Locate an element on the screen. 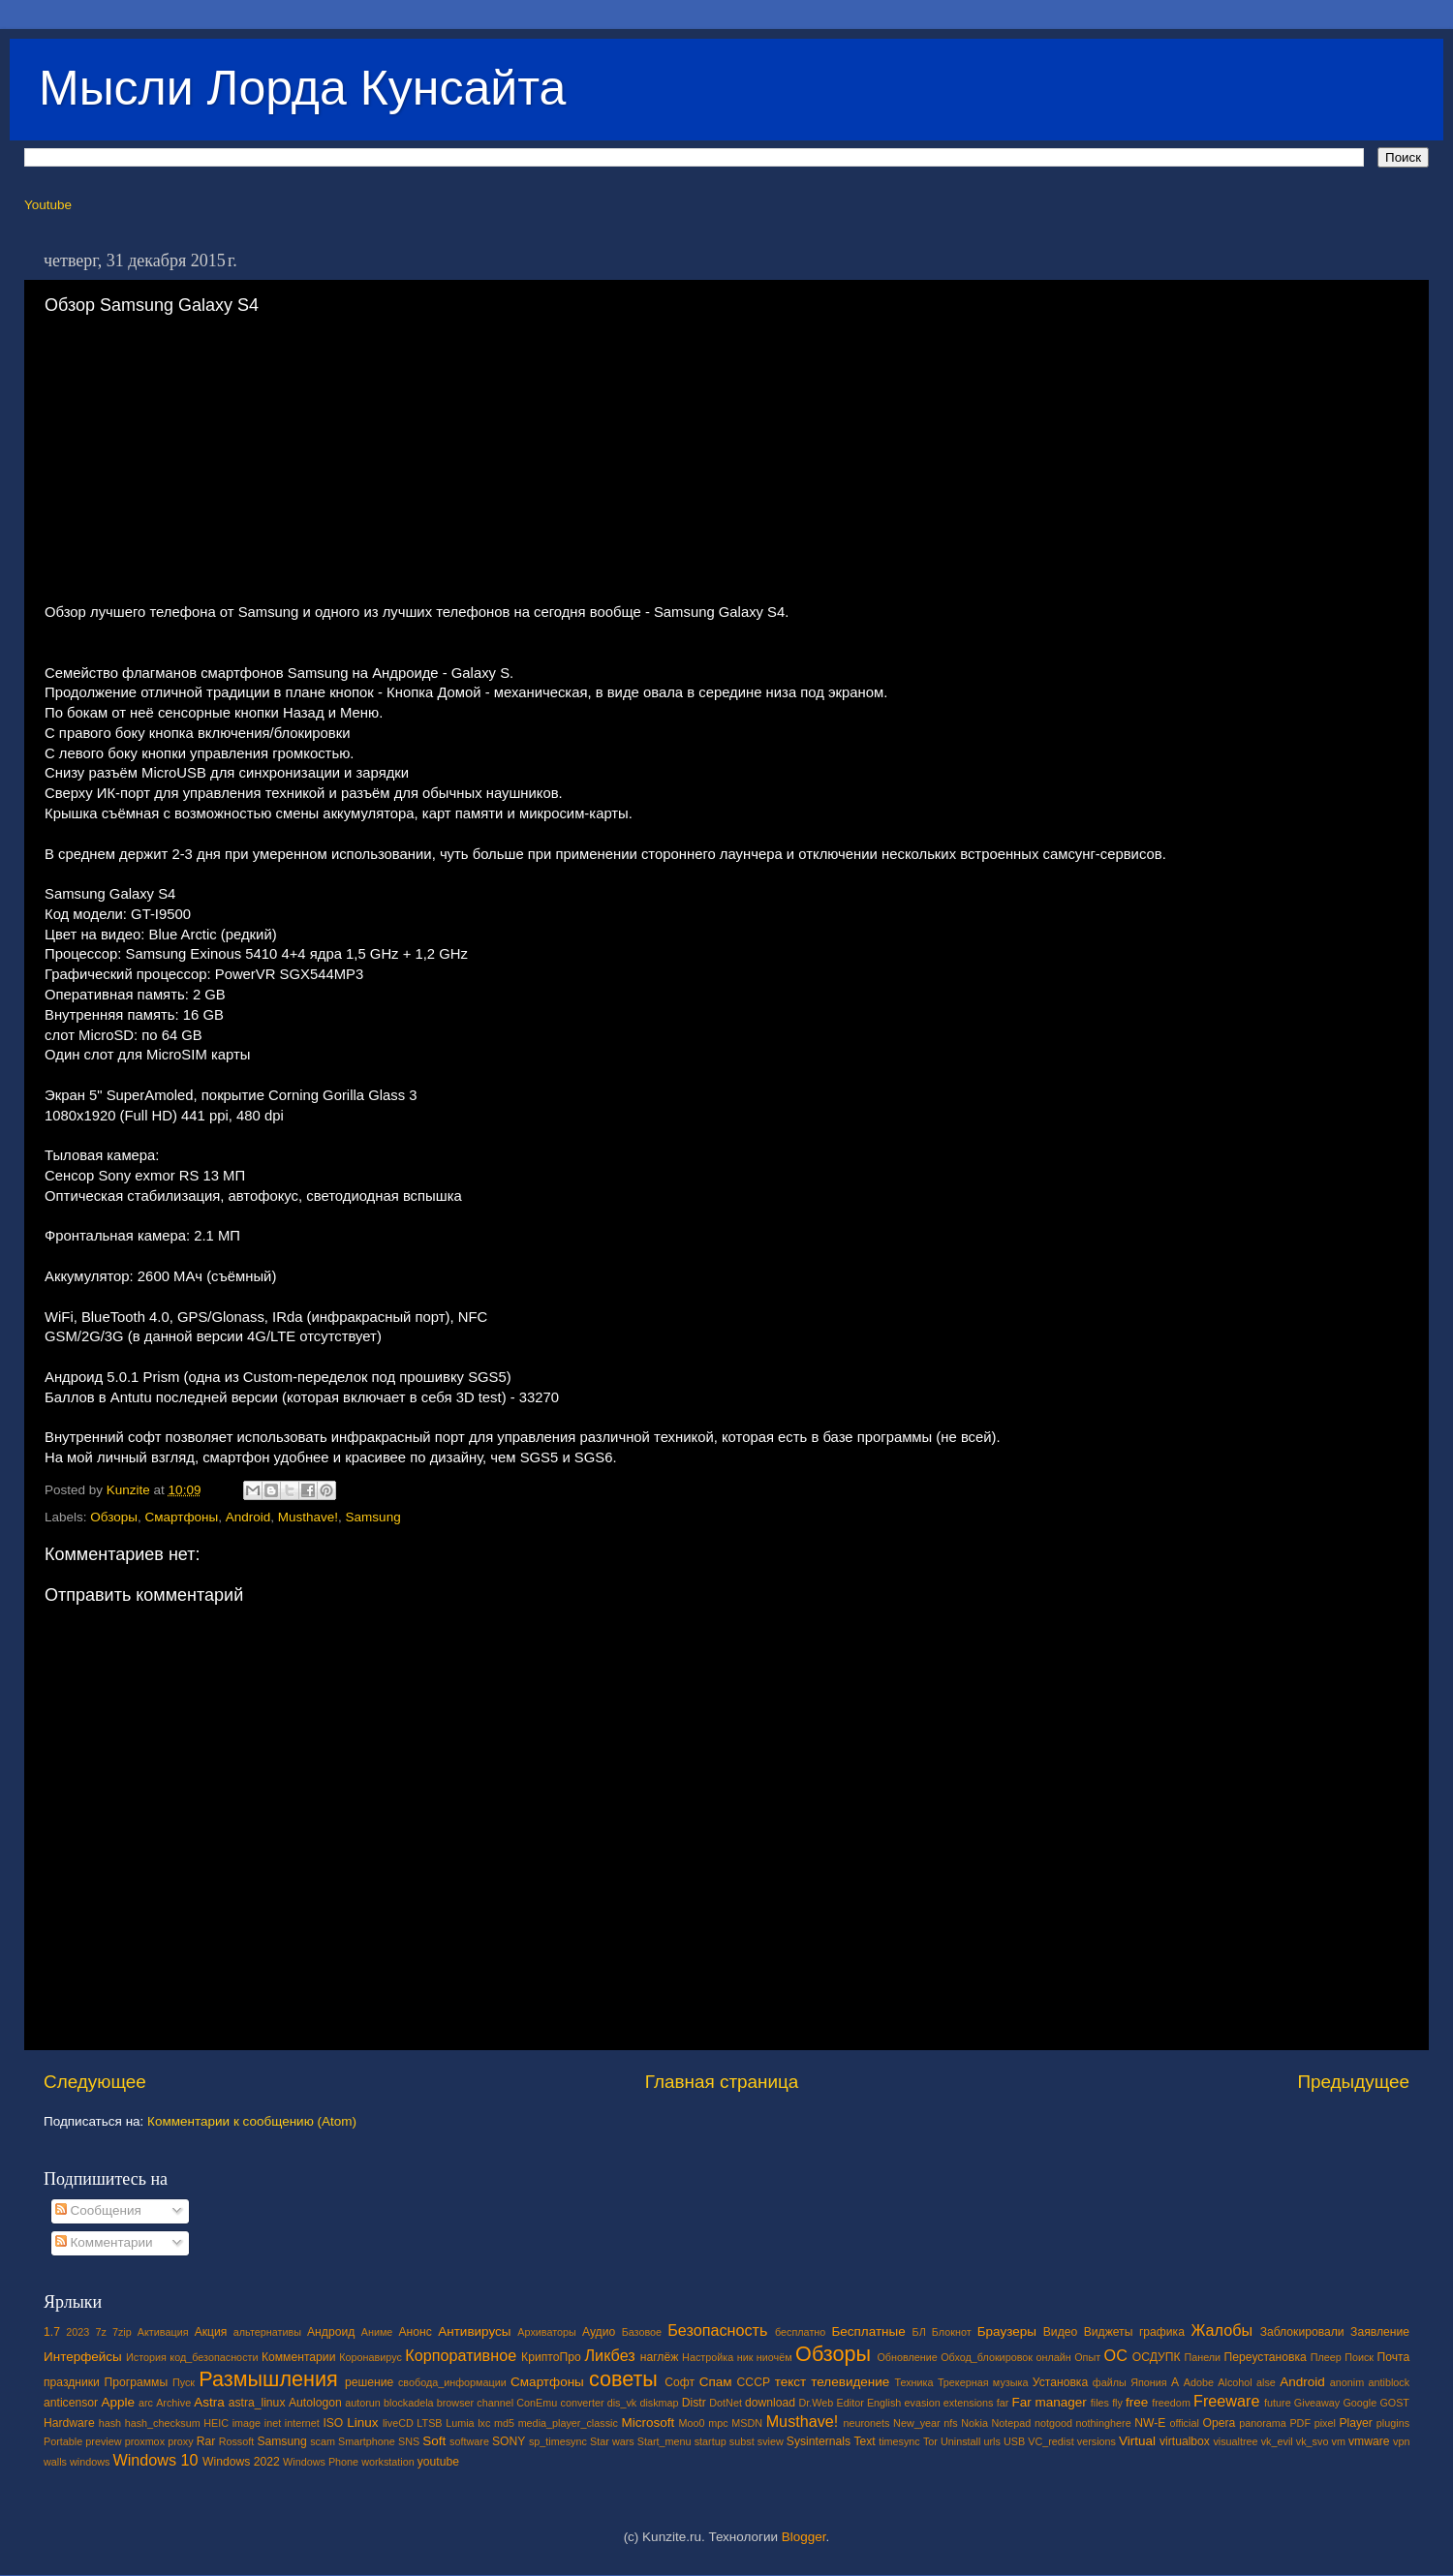 This screenshot has width=1453, height=2576. NW-E is located at coordinates (1149, 2423).